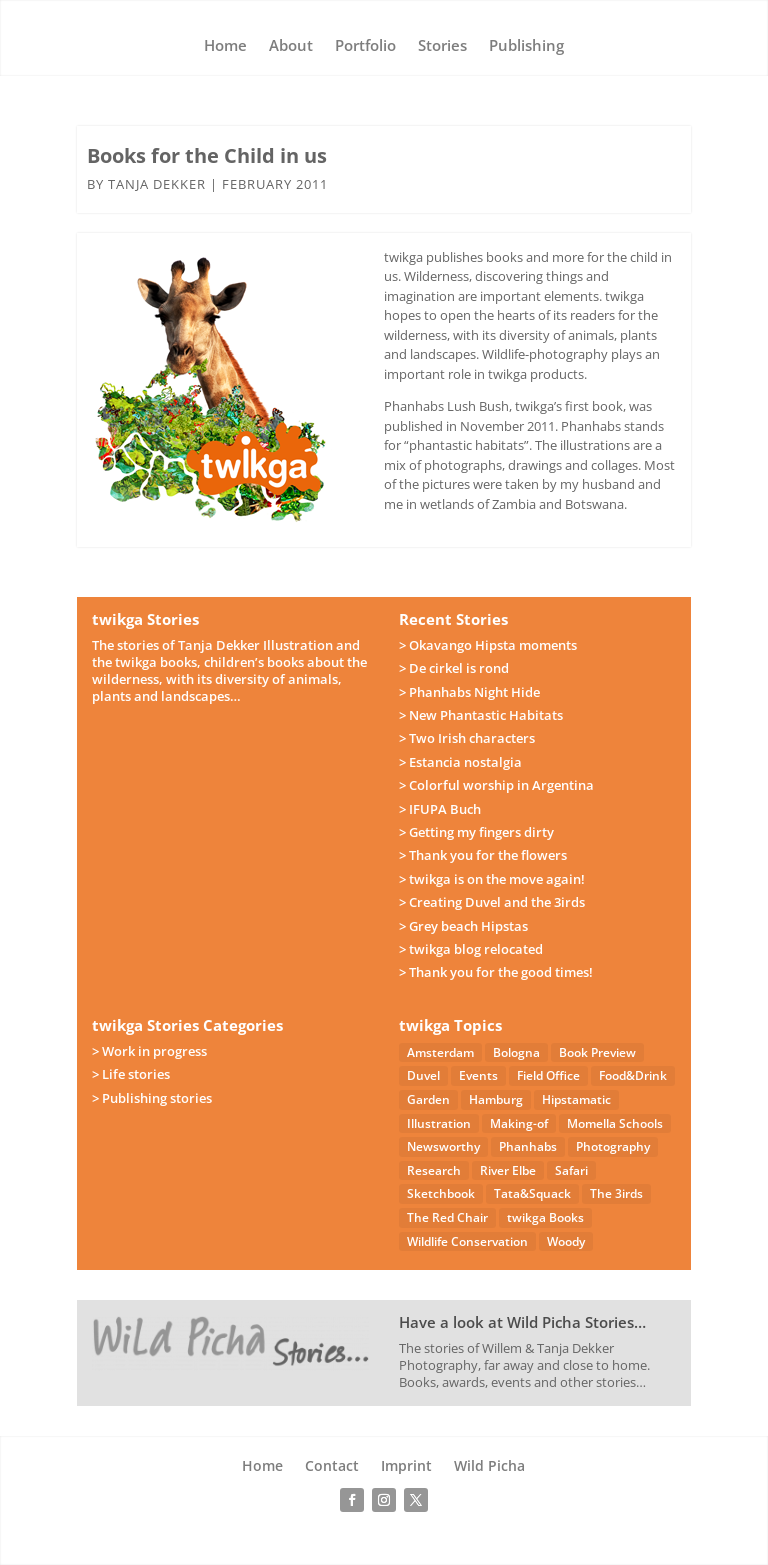 The height and width of the screenshot is (1565, 768). Describe the element at coordinates (476, 832) in the screenshot. I see `> Getting my fingers dirty` at that location.